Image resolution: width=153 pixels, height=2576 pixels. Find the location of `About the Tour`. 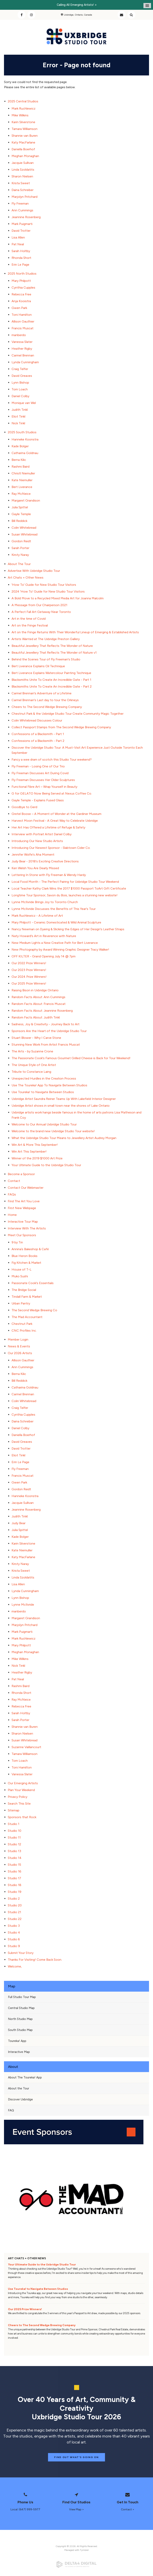

About the Tour is located at coordinates (18, 2088).